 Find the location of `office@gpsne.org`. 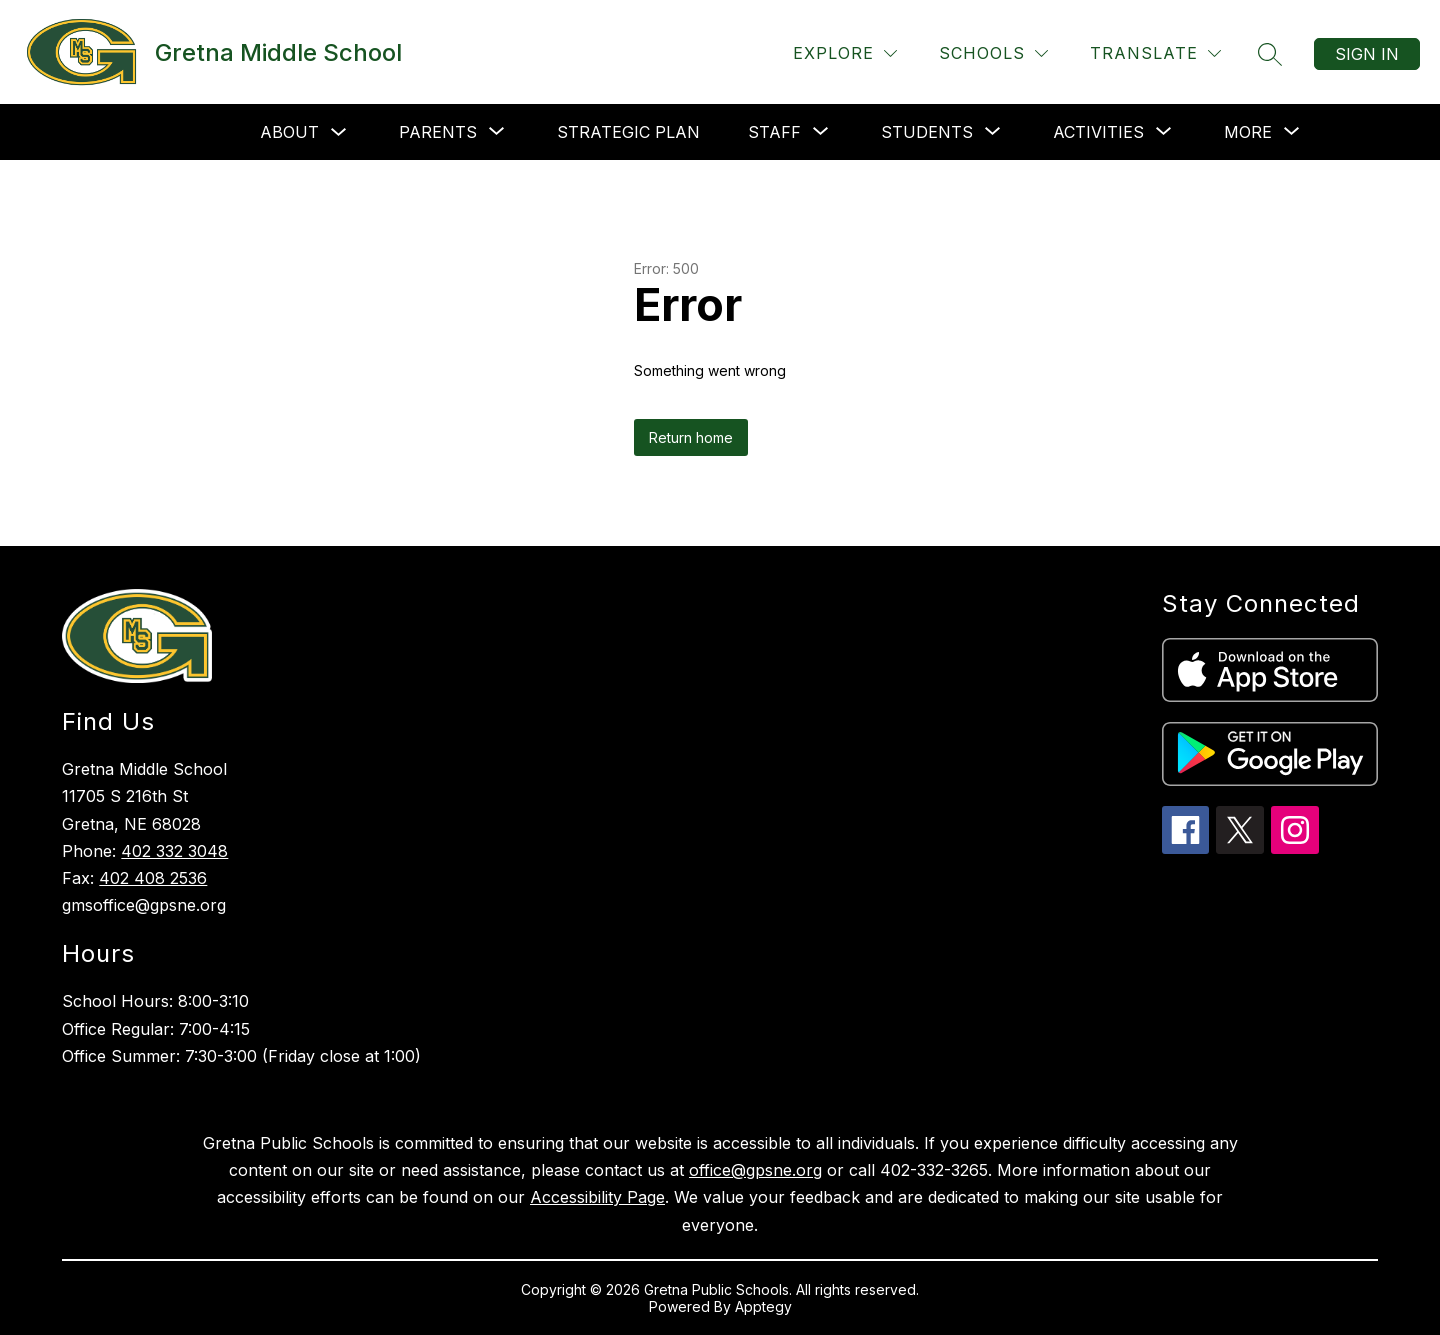

office@gpsne.org is located at coordinates (755, 1170).